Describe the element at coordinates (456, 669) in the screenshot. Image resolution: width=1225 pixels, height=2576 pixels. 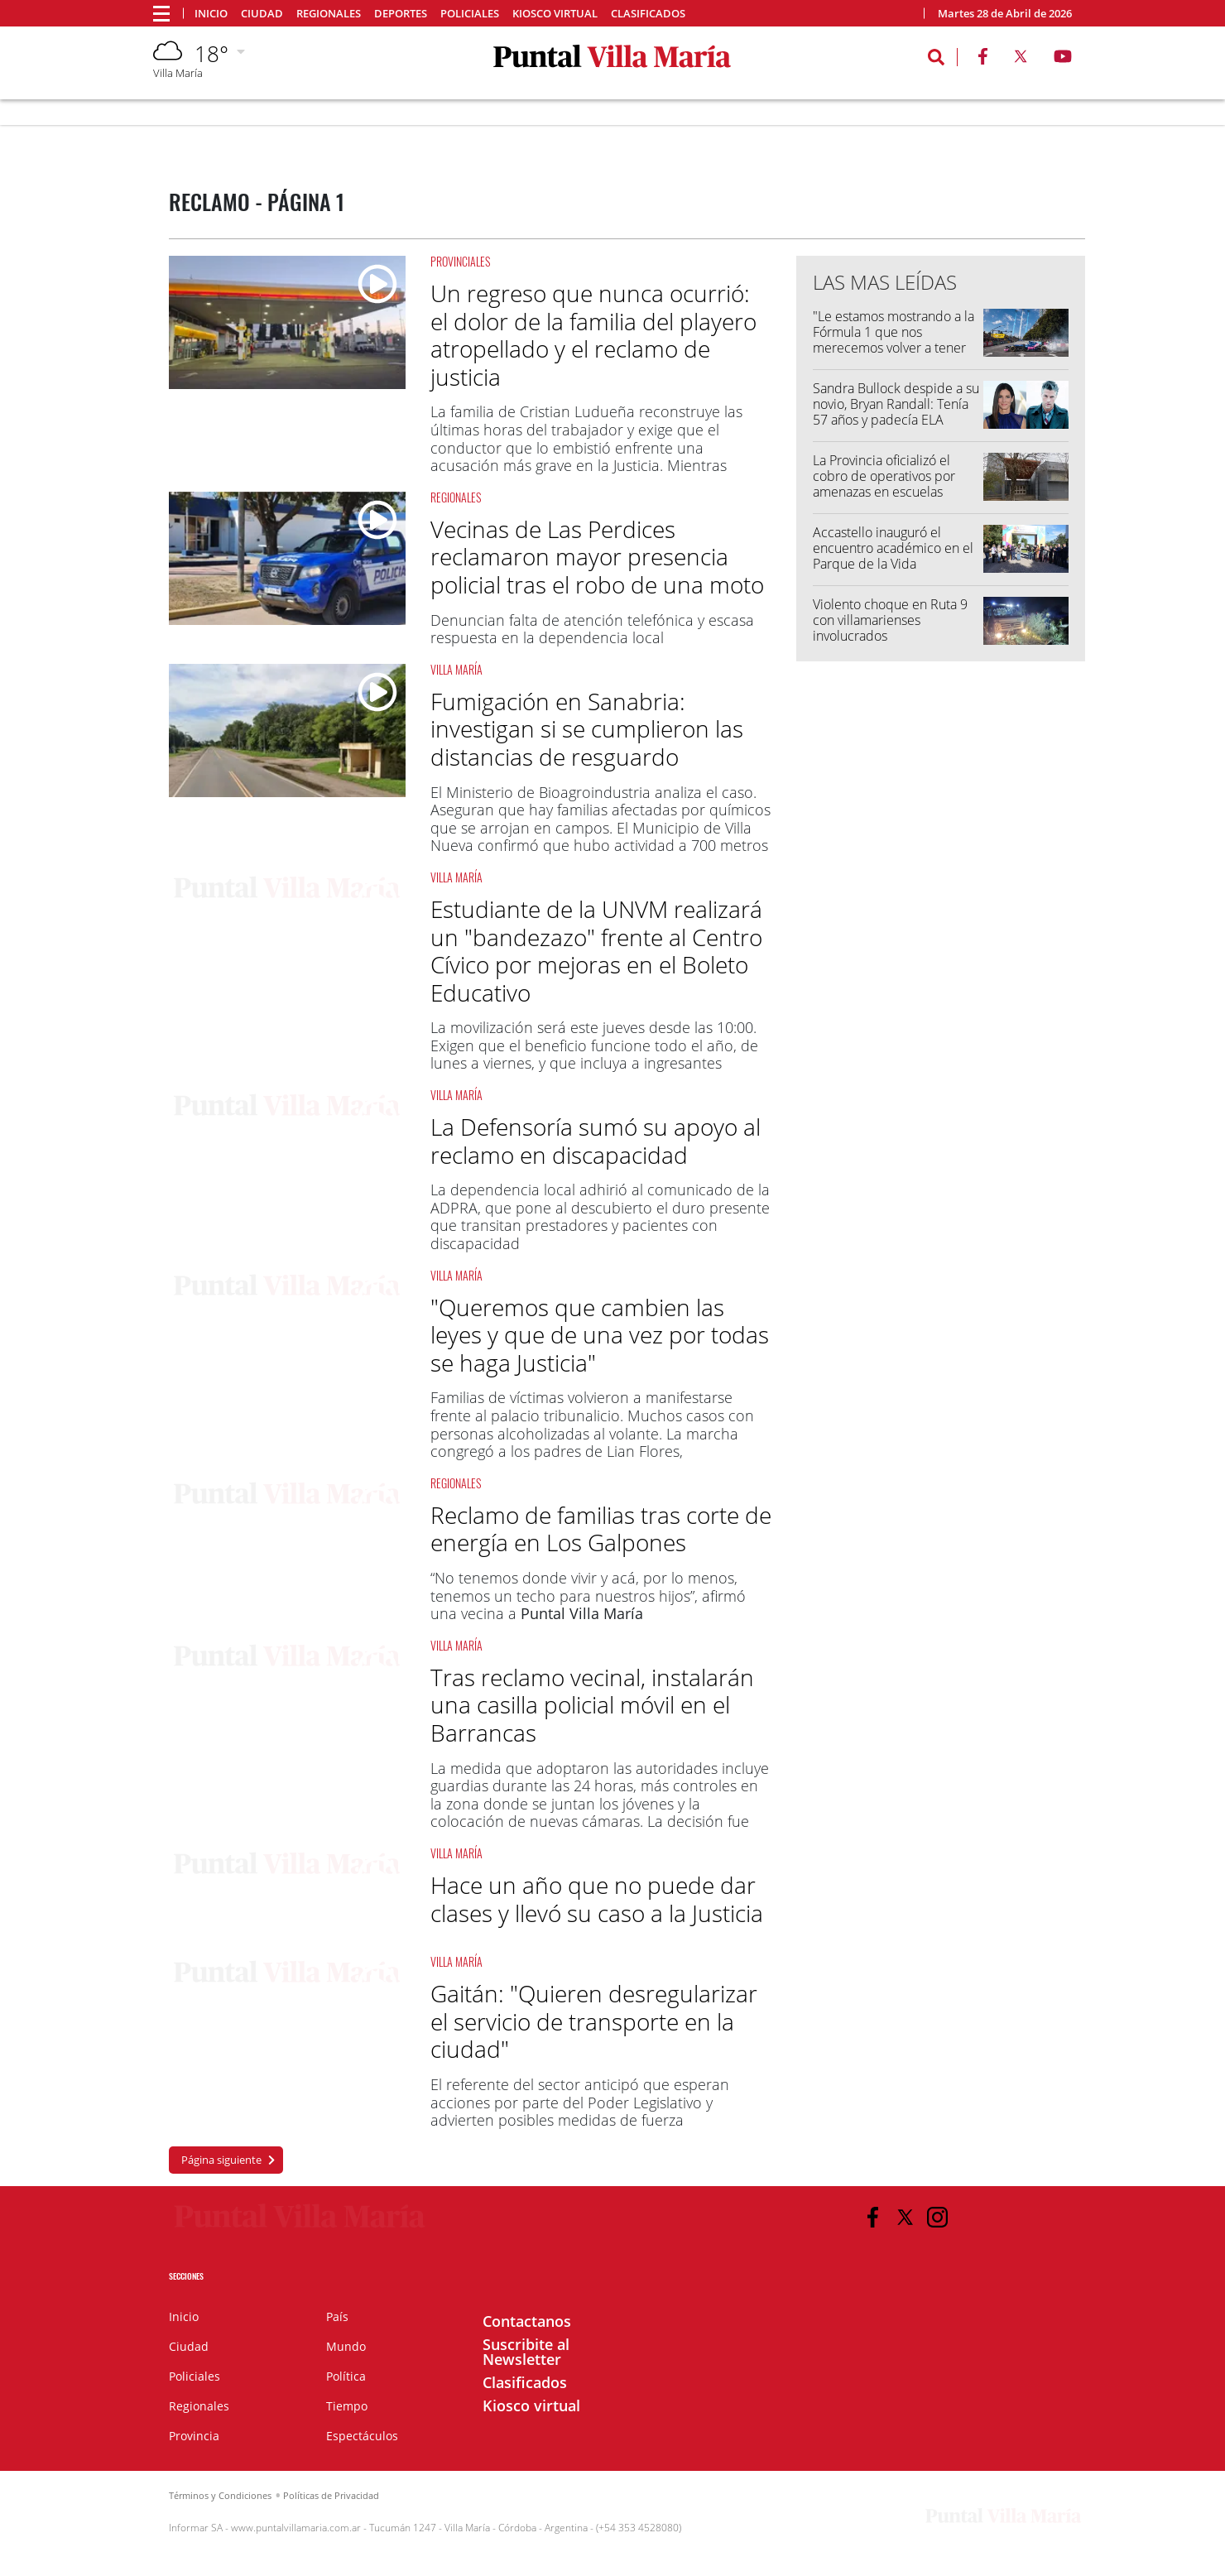
I see `Villa María` at that location.